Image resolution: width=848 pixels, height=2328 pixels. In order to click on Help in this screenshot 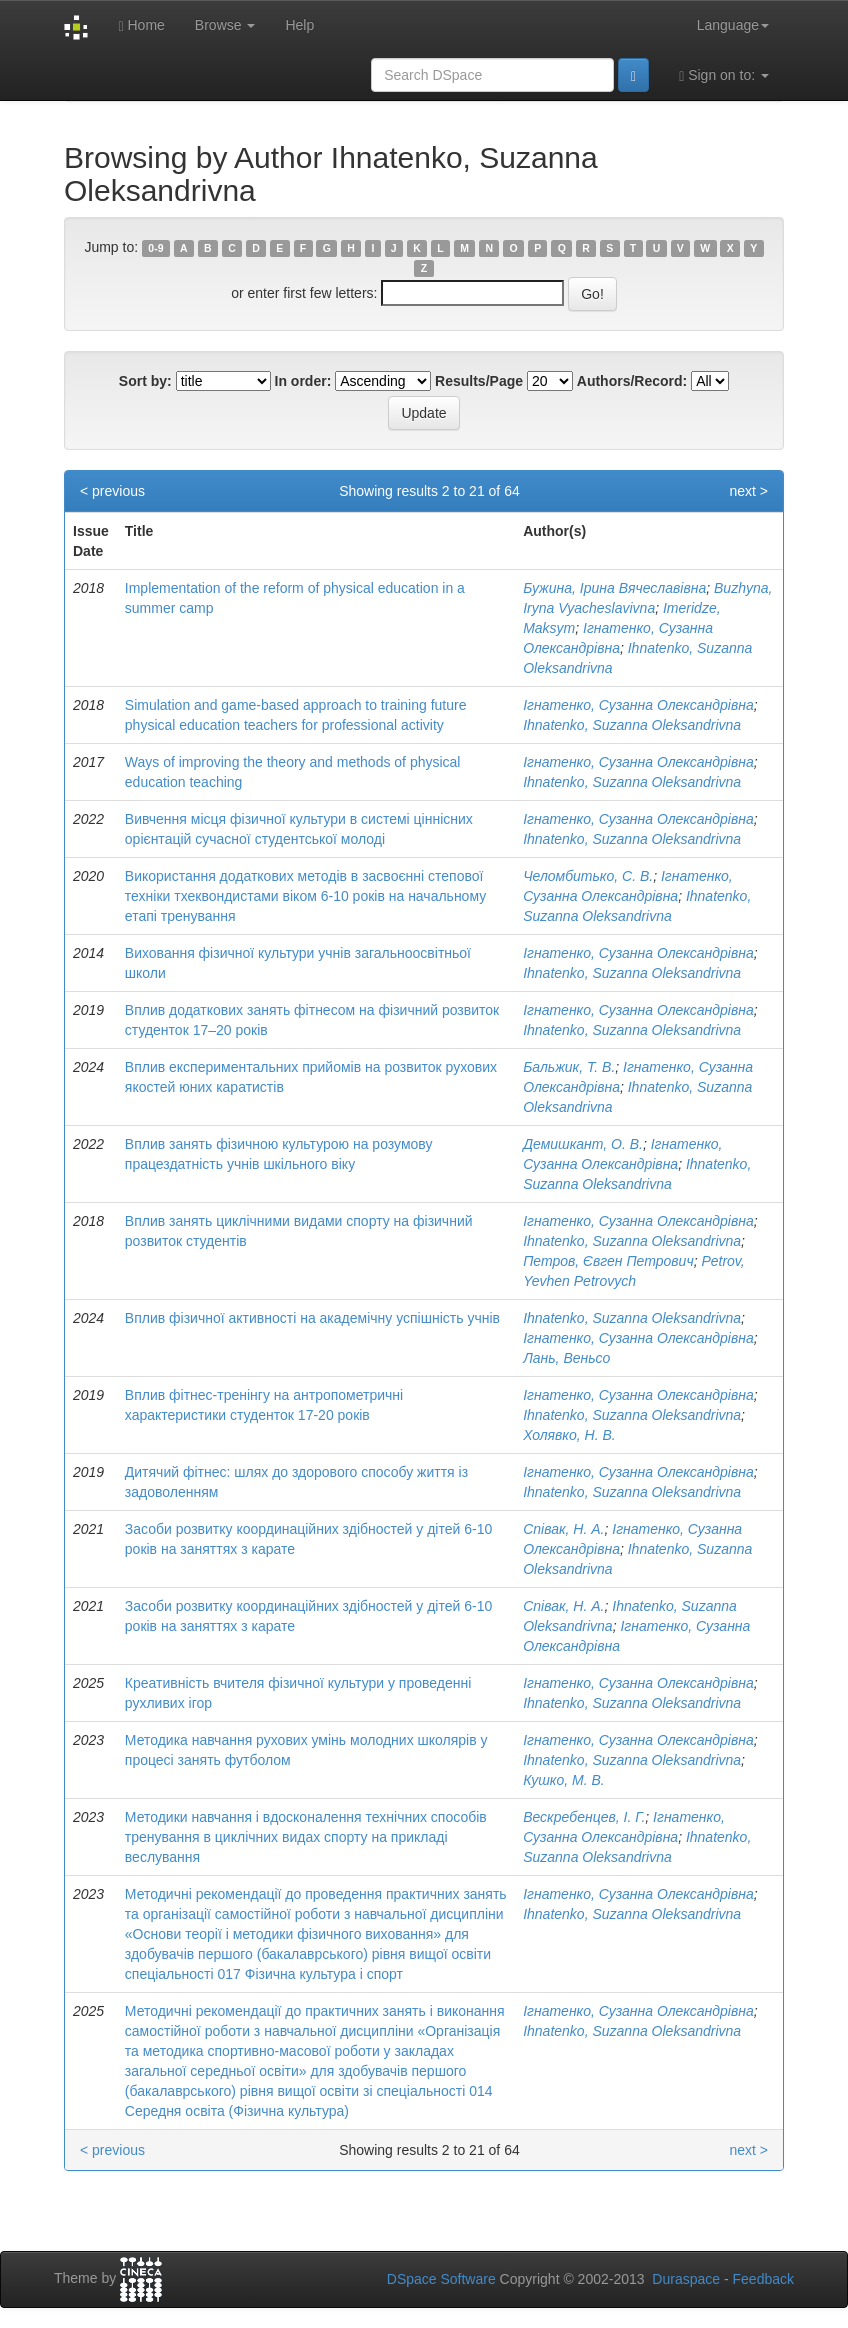, I will do `click(299, 25)`.